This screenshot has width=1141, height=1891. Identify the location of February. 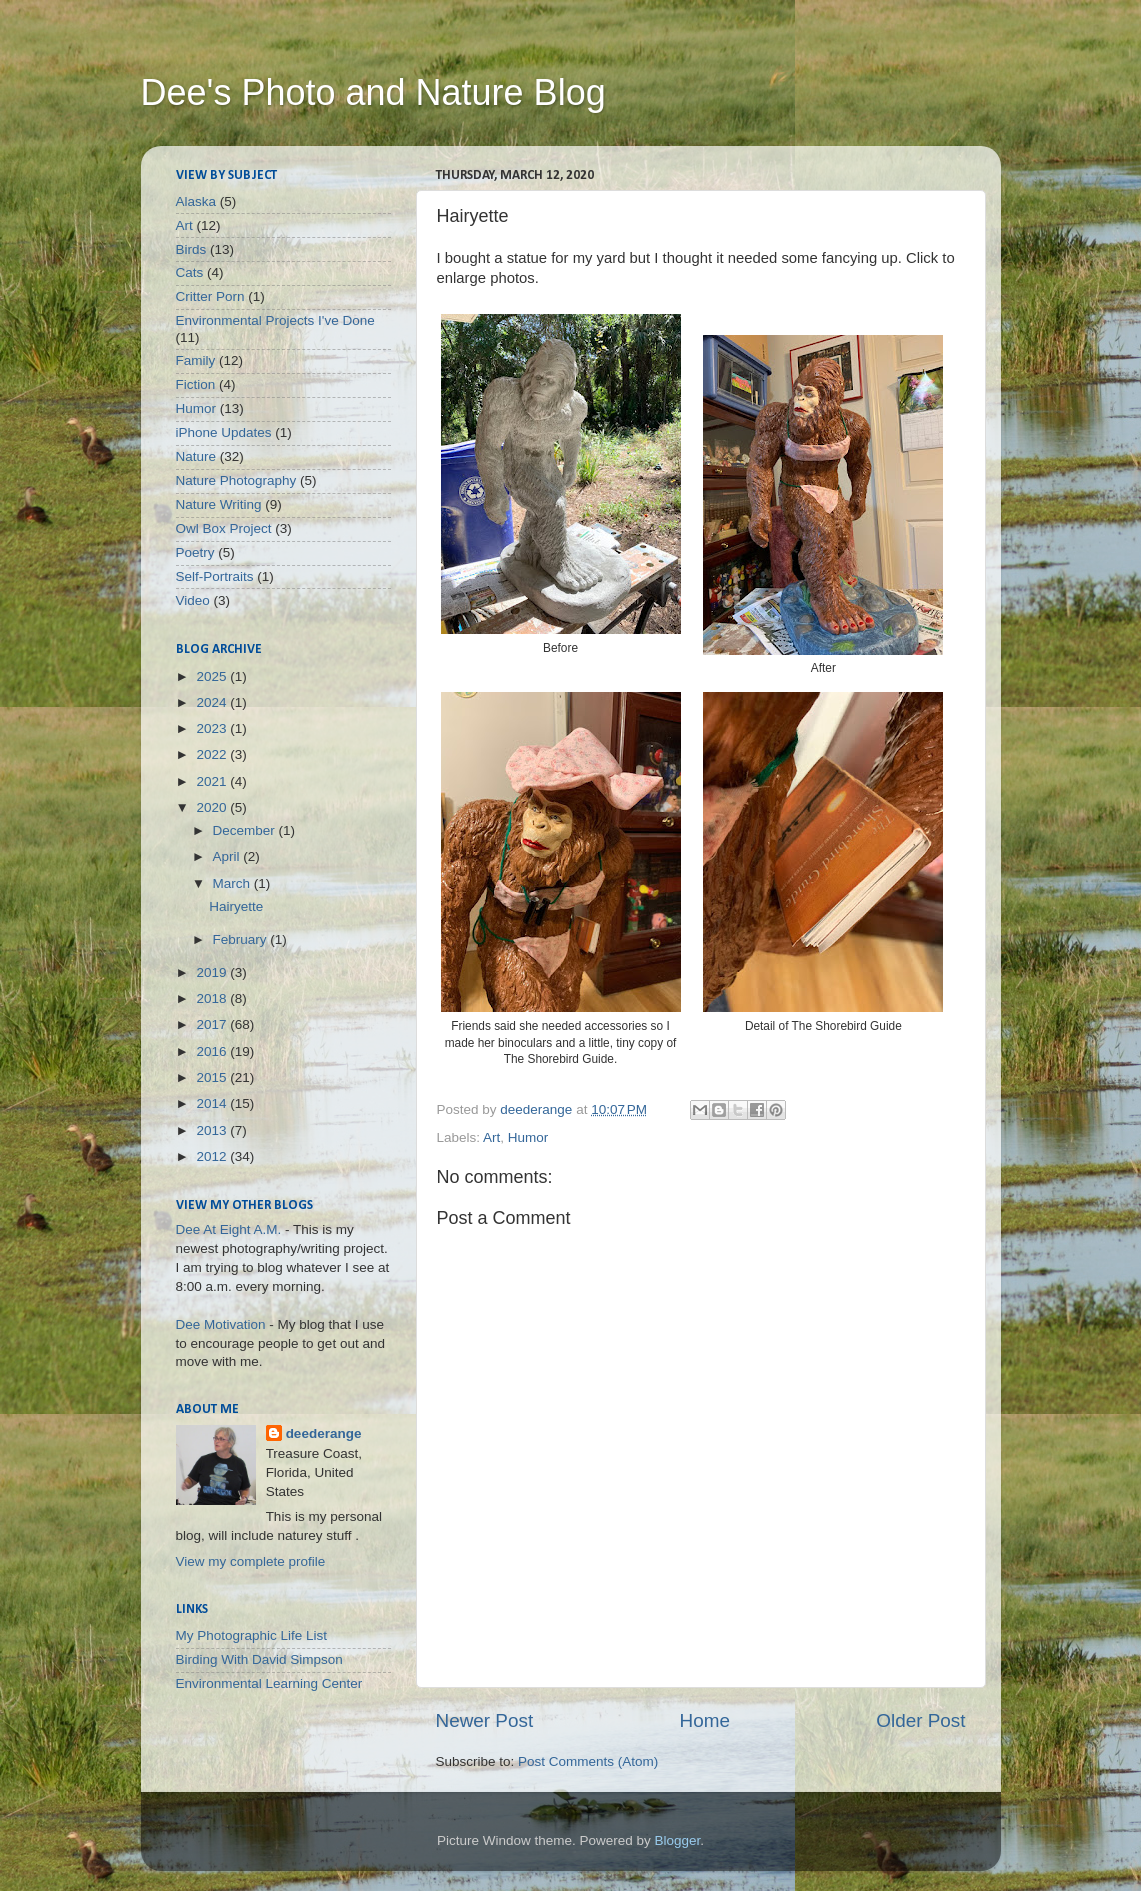
(242, 939).